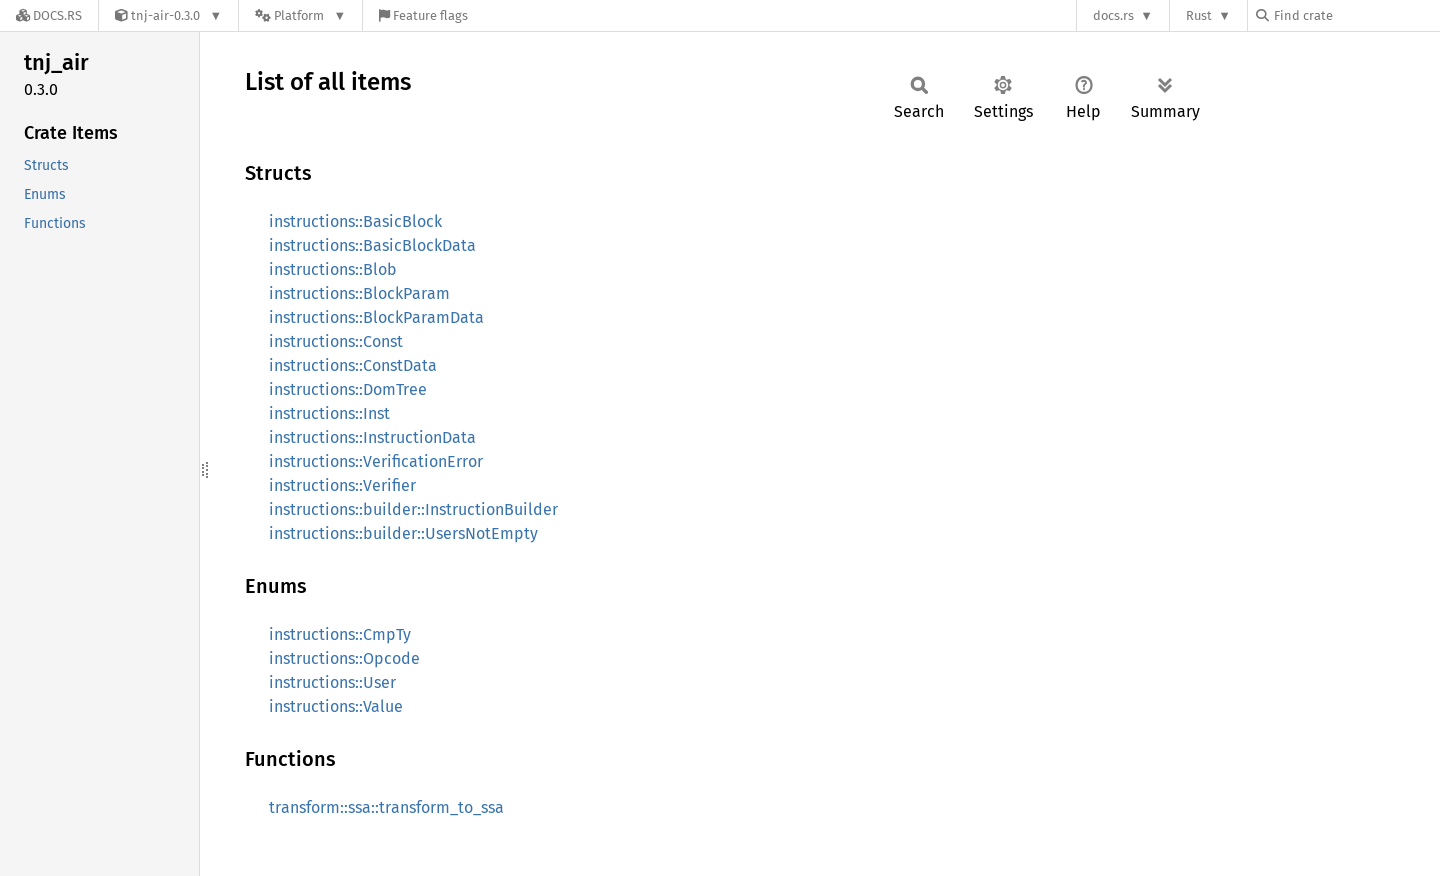  I want to click on Rust, so click(1199, 15).